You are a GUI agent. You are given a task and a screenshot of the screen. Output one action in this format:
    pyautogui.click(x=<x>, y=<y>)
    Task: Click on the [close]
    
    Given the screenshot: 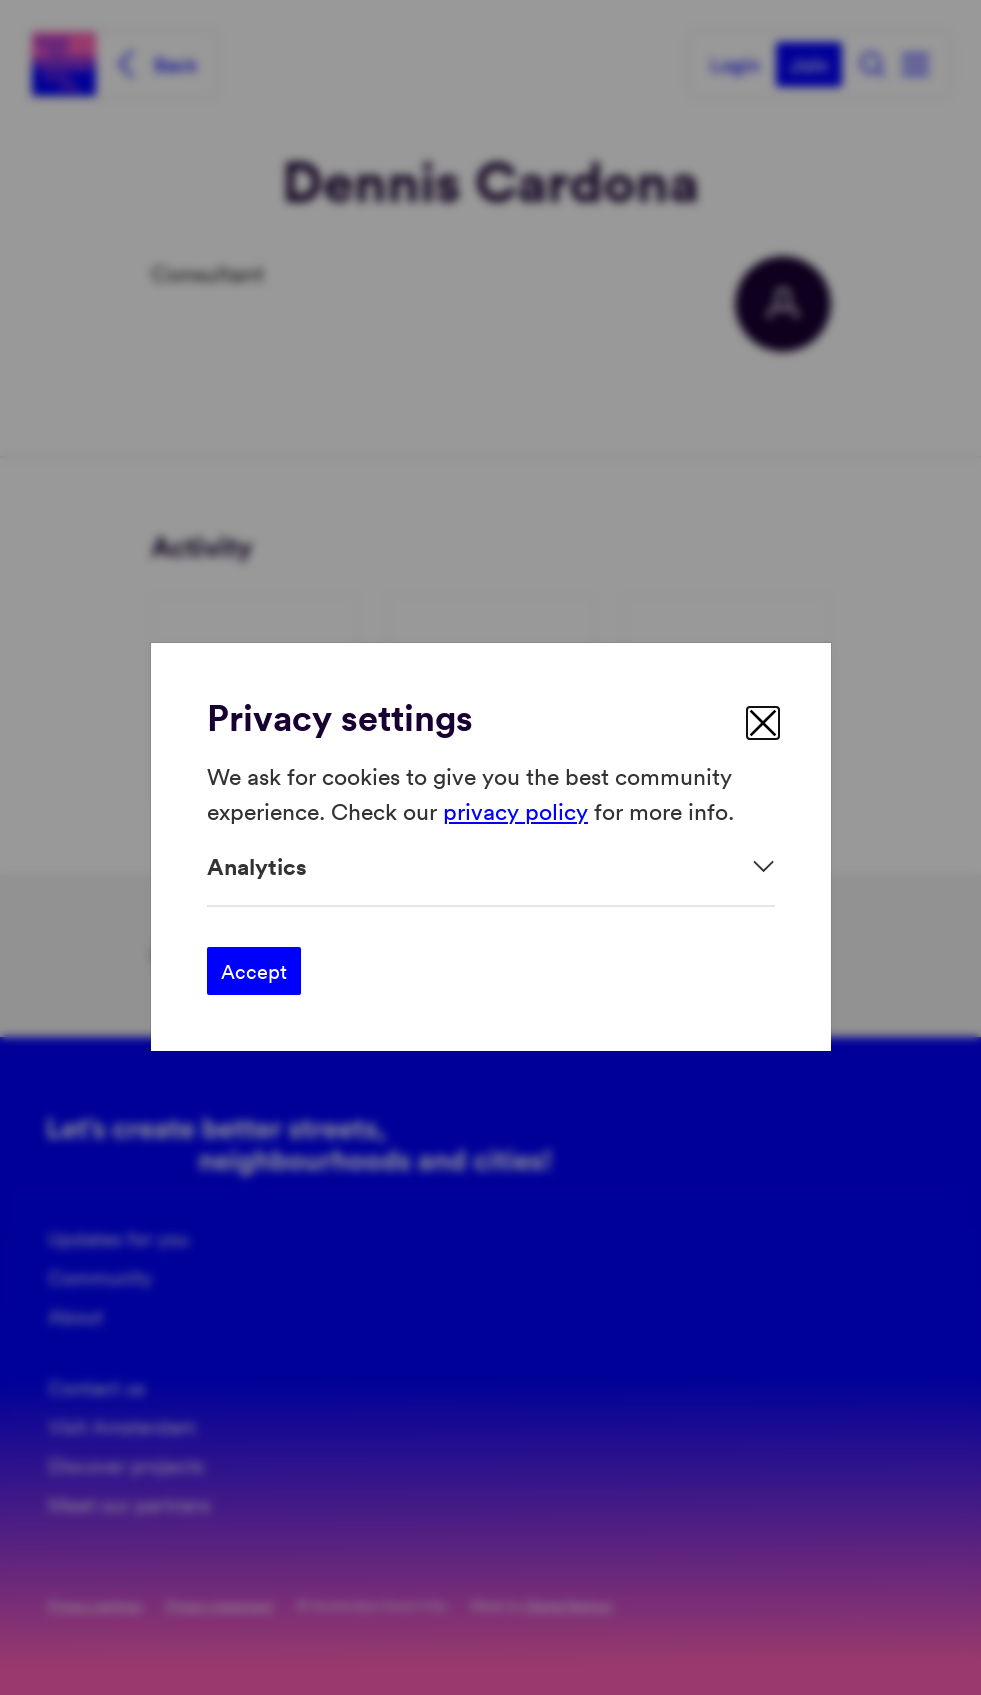 What is the action you would take?
    pyautogui.click(x=763, y=723)
    